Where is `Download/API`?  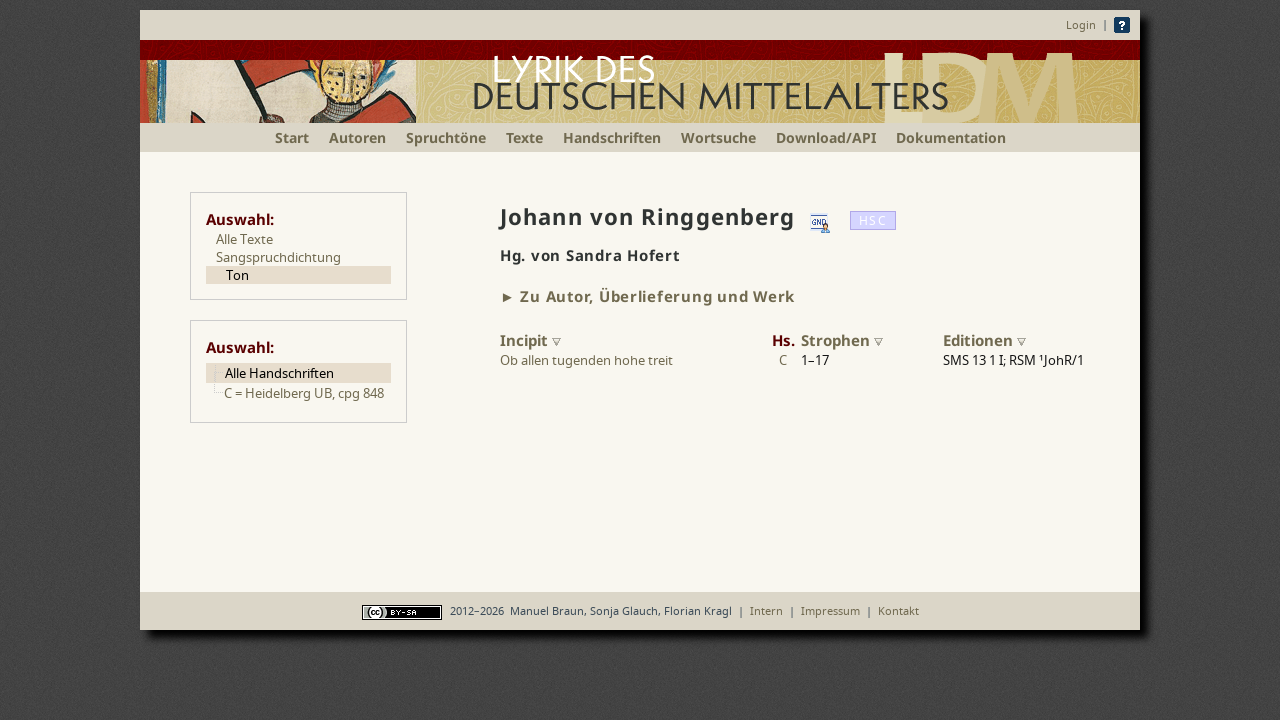 Download/API is located at coordinates (826, 137).